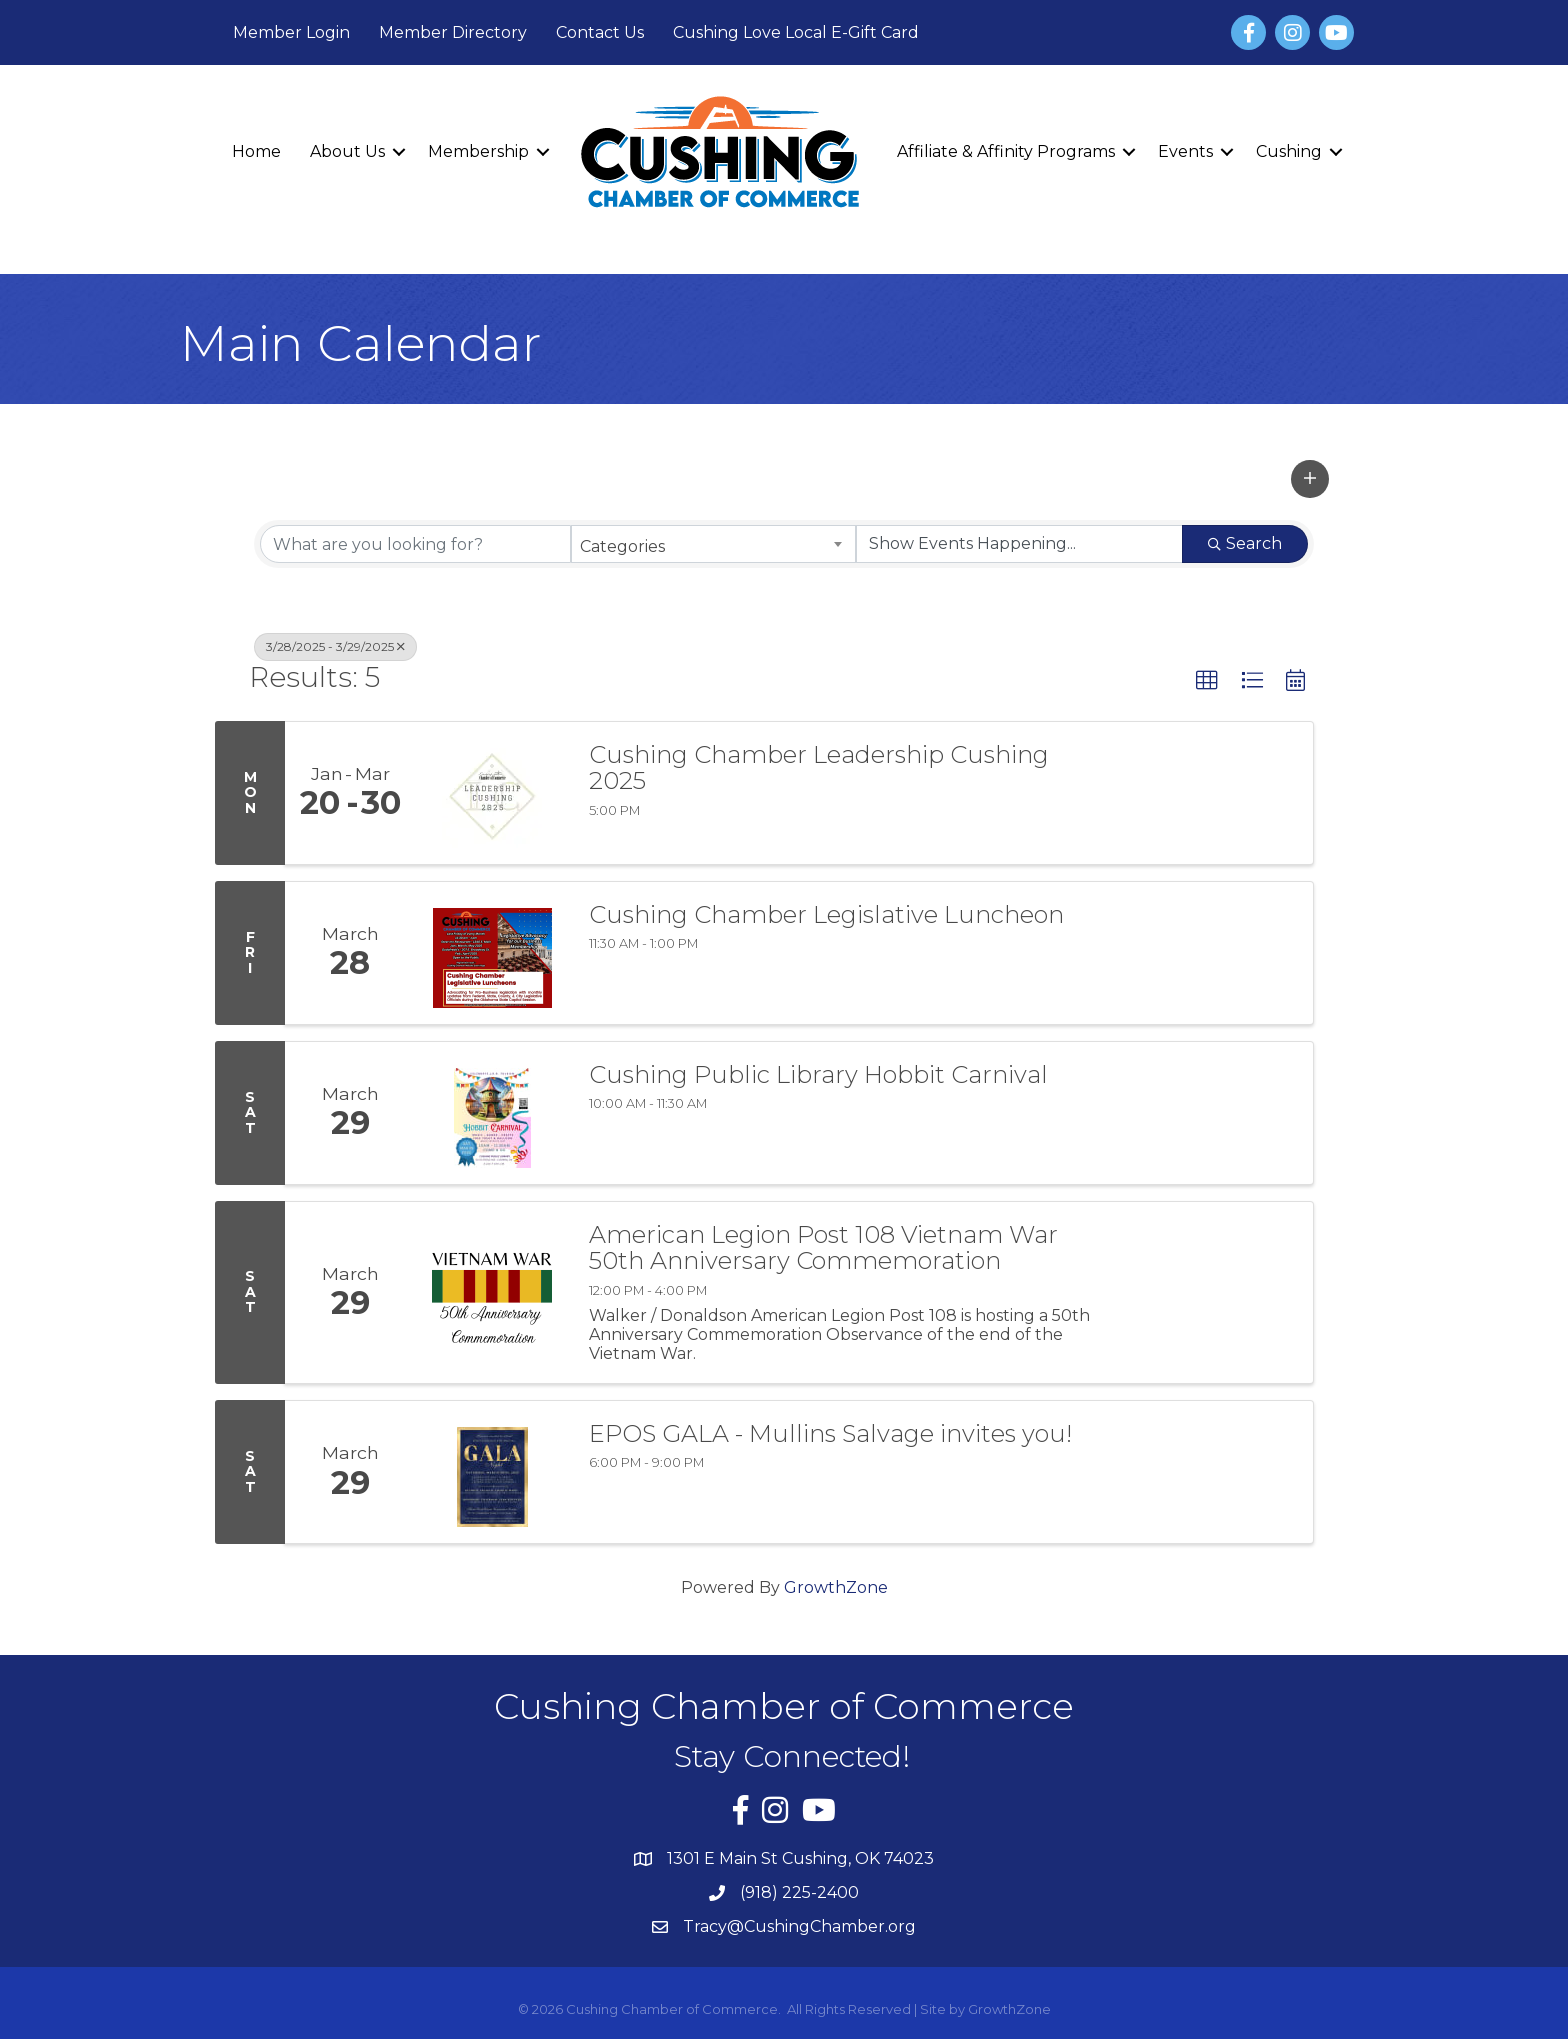  I want to click on Search [Search Submit], so click(1245, 543).